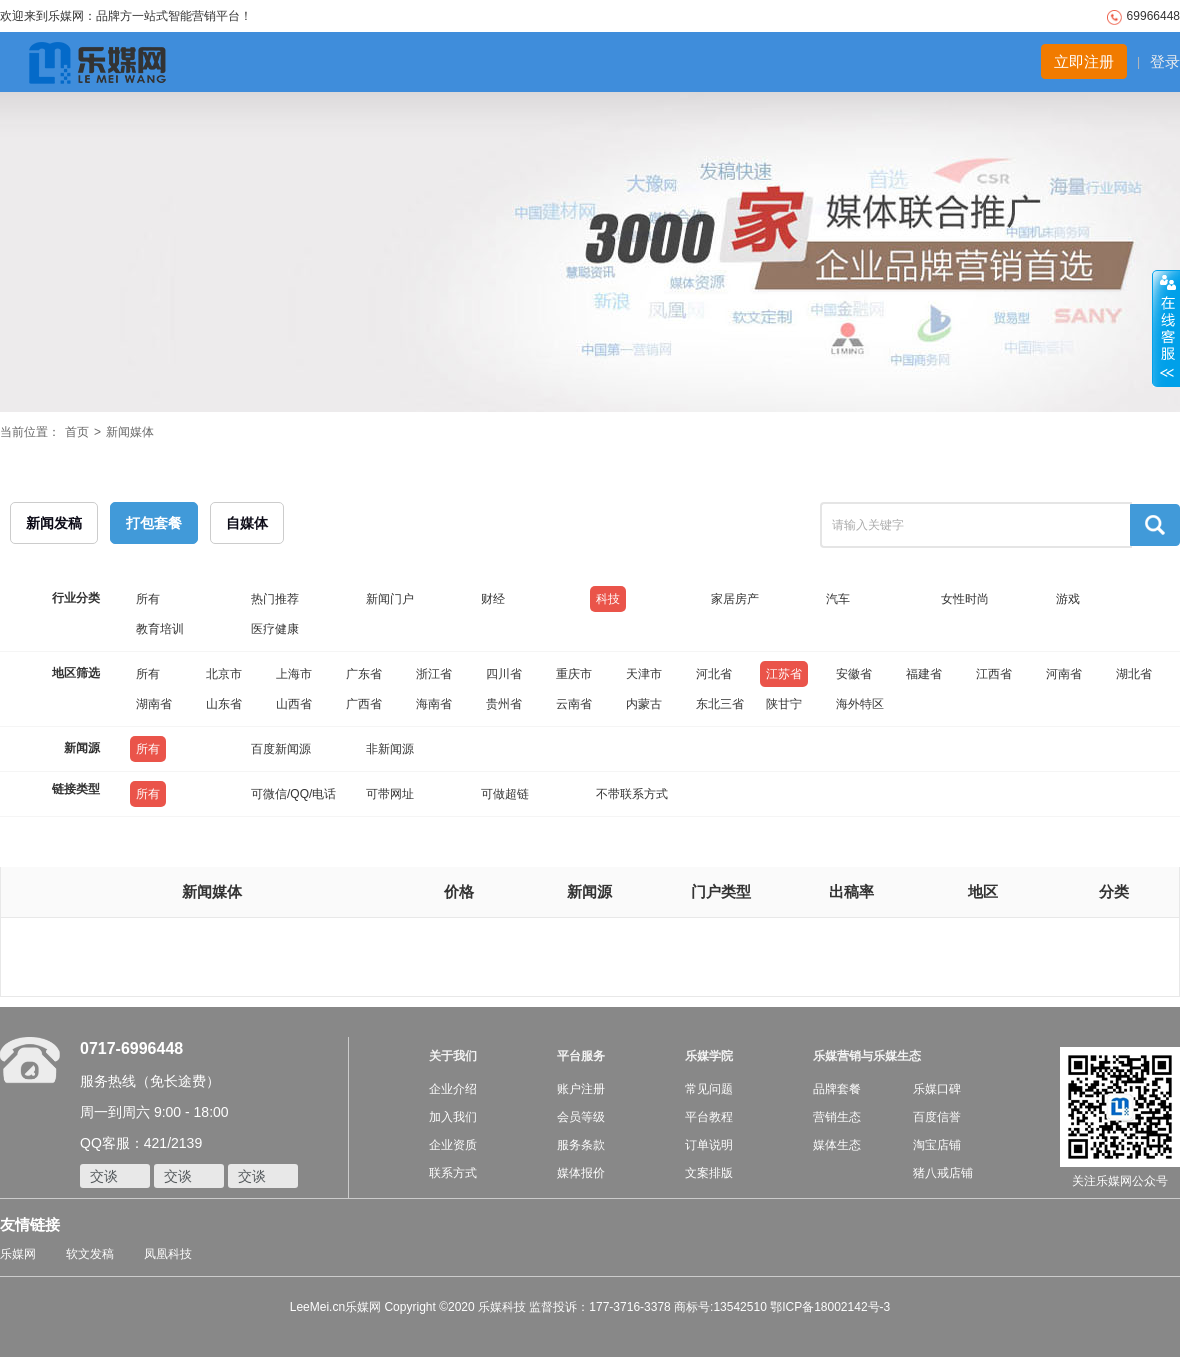 The image size is (1180, 1357). I want to click on 可带网址, so click(390, 794).